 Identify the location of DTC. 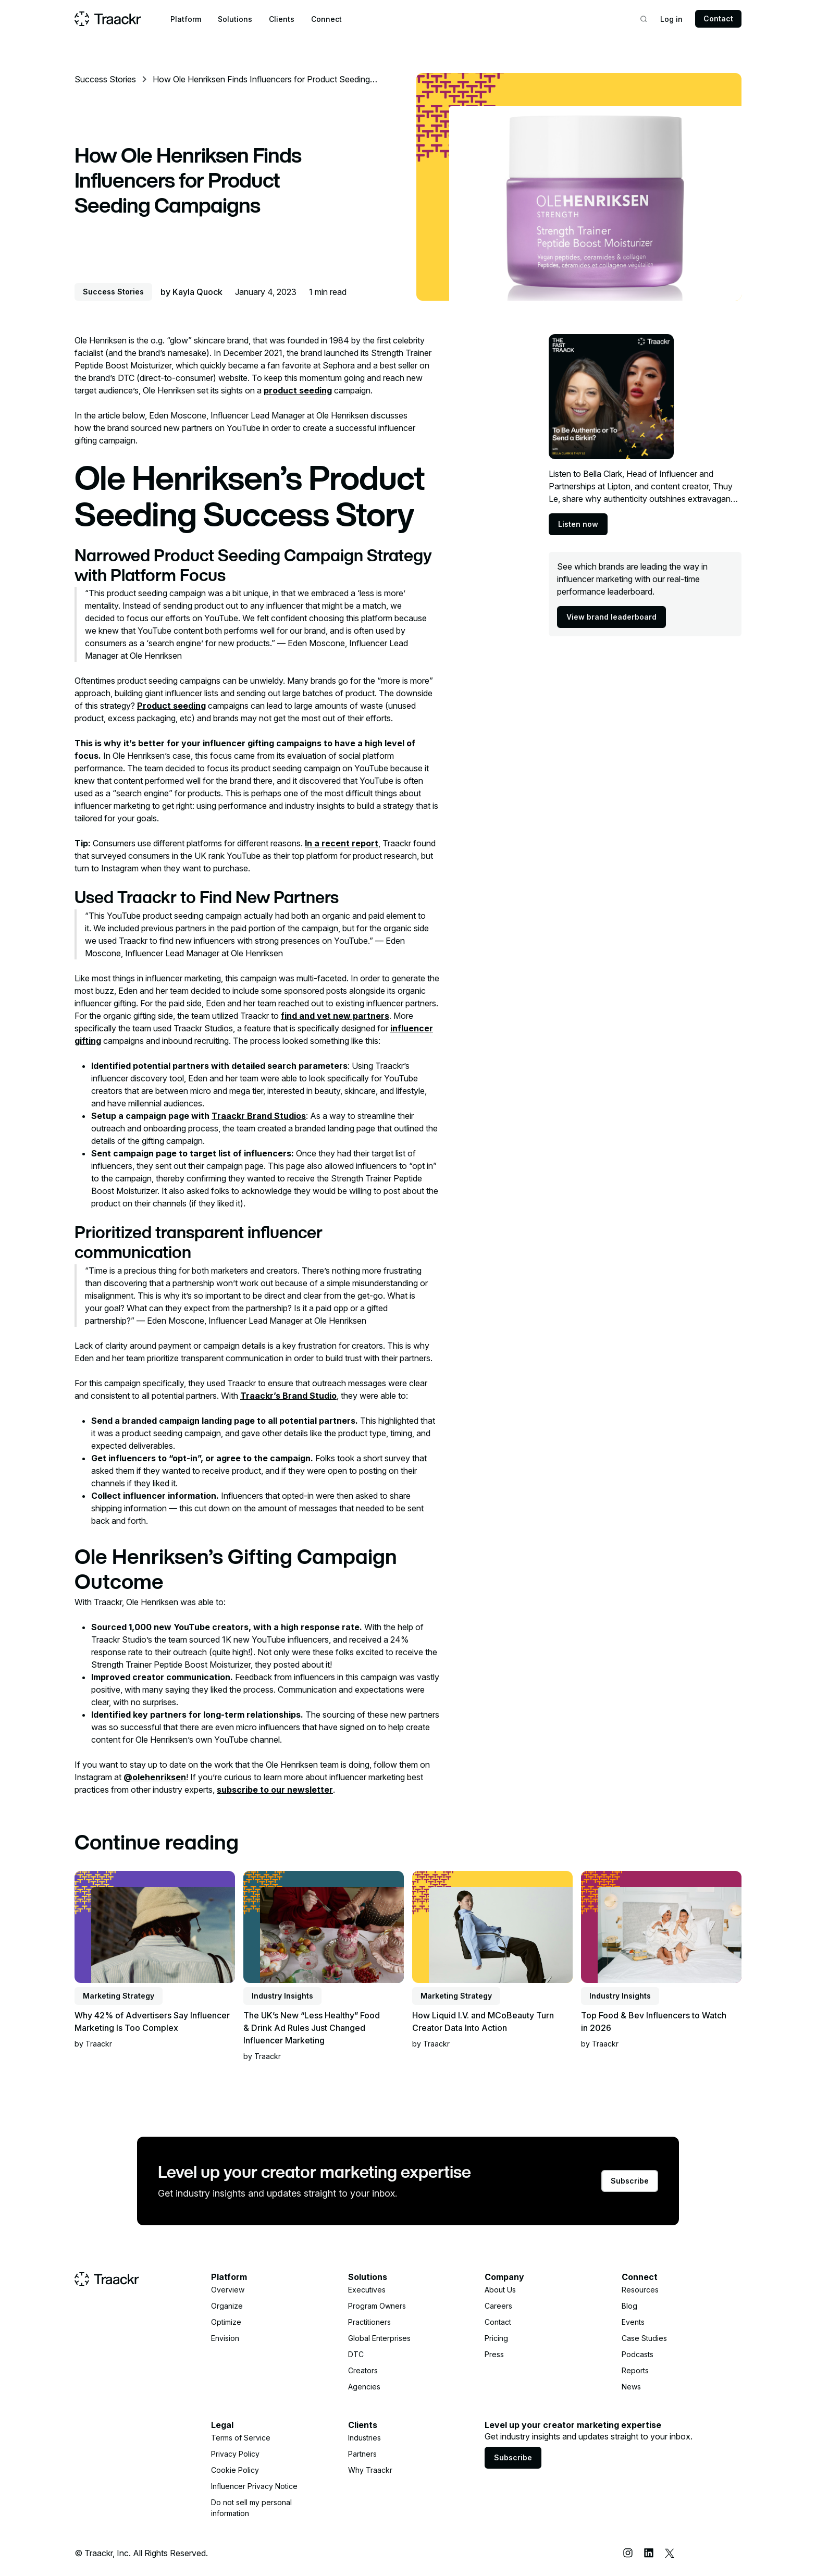
(356, 2354).